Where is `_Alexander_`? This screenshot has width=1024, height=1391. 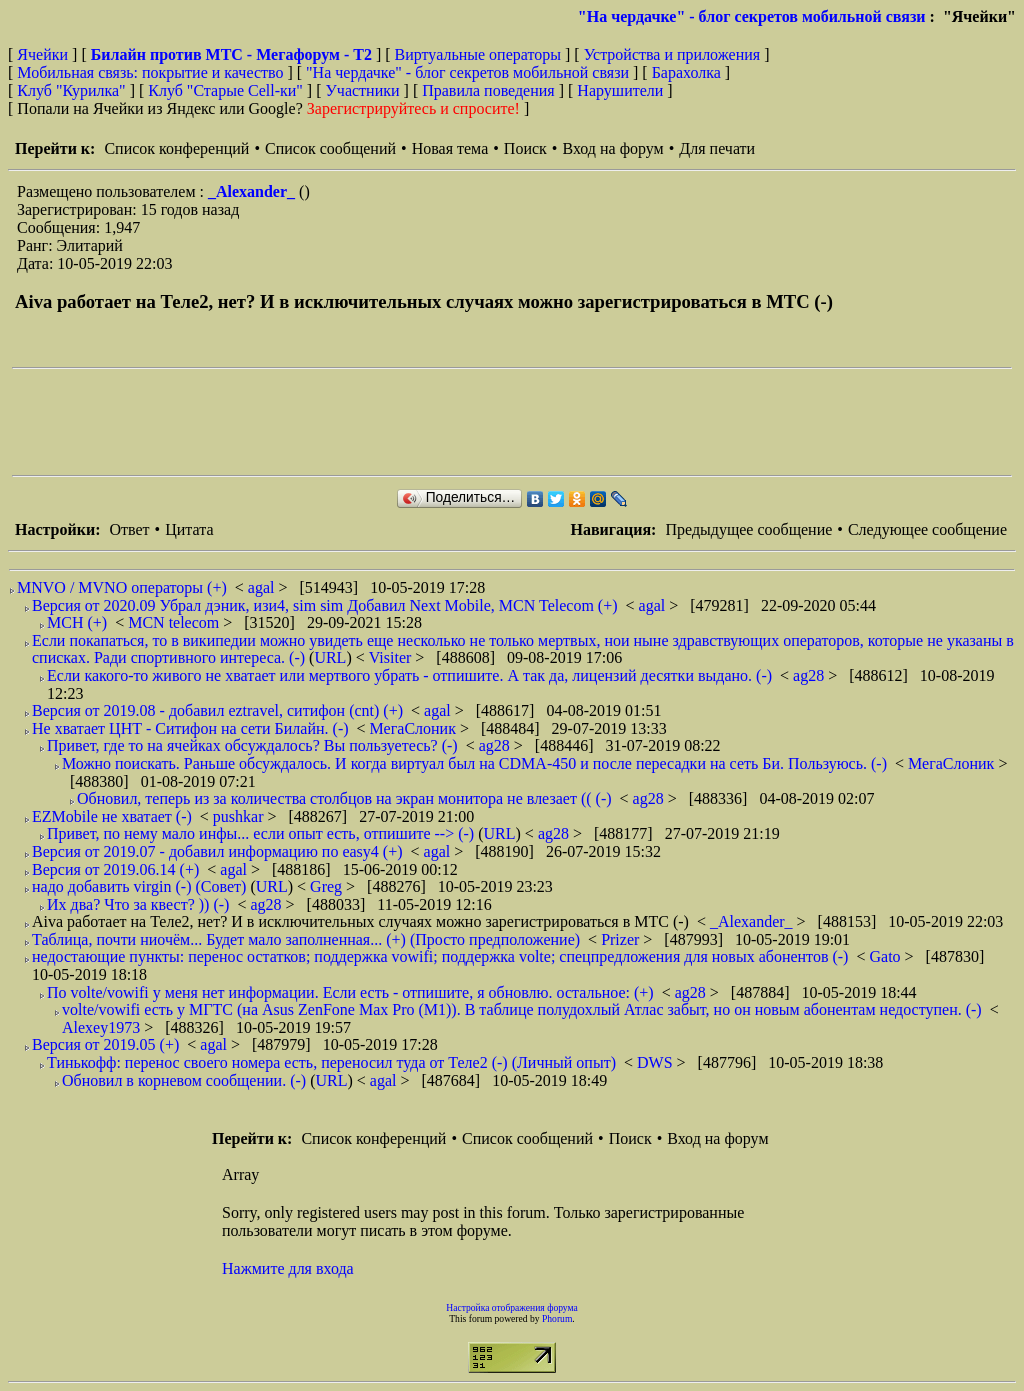
_Alexander_ is located at coordinates (253, 191).